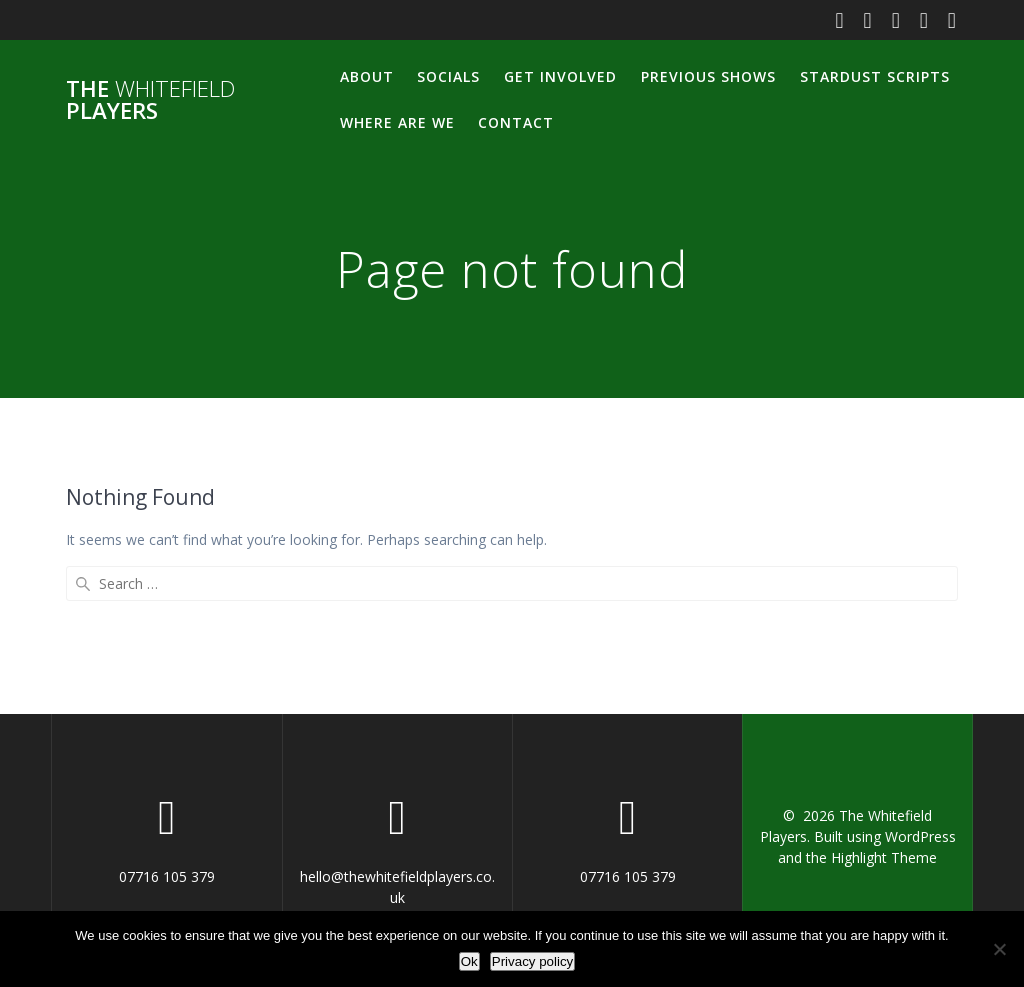 This screenshot has width=1024, height=987. What do you see at coordinates (708, 76) in the screenshot?
I see `Previous Shows` at bounding box center [708, 76].